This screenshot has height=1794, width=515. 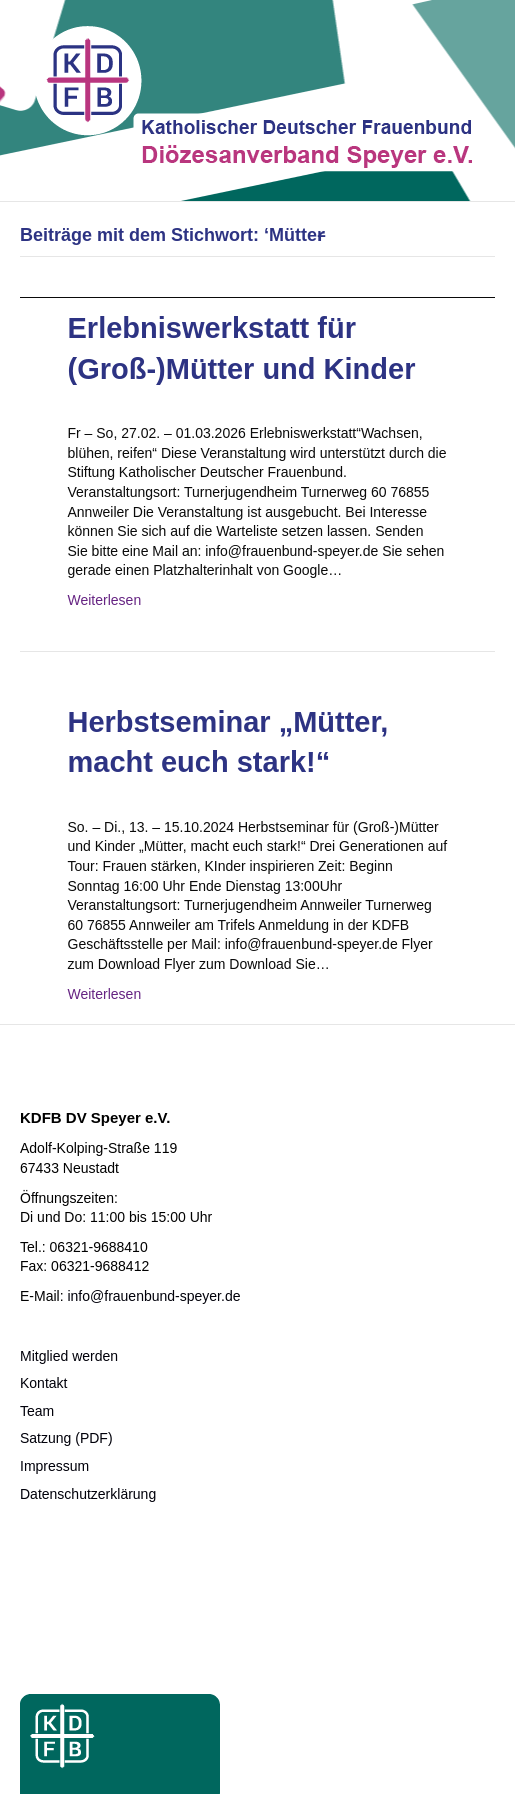 I want to click on Team, so click(x=37, y=1411).